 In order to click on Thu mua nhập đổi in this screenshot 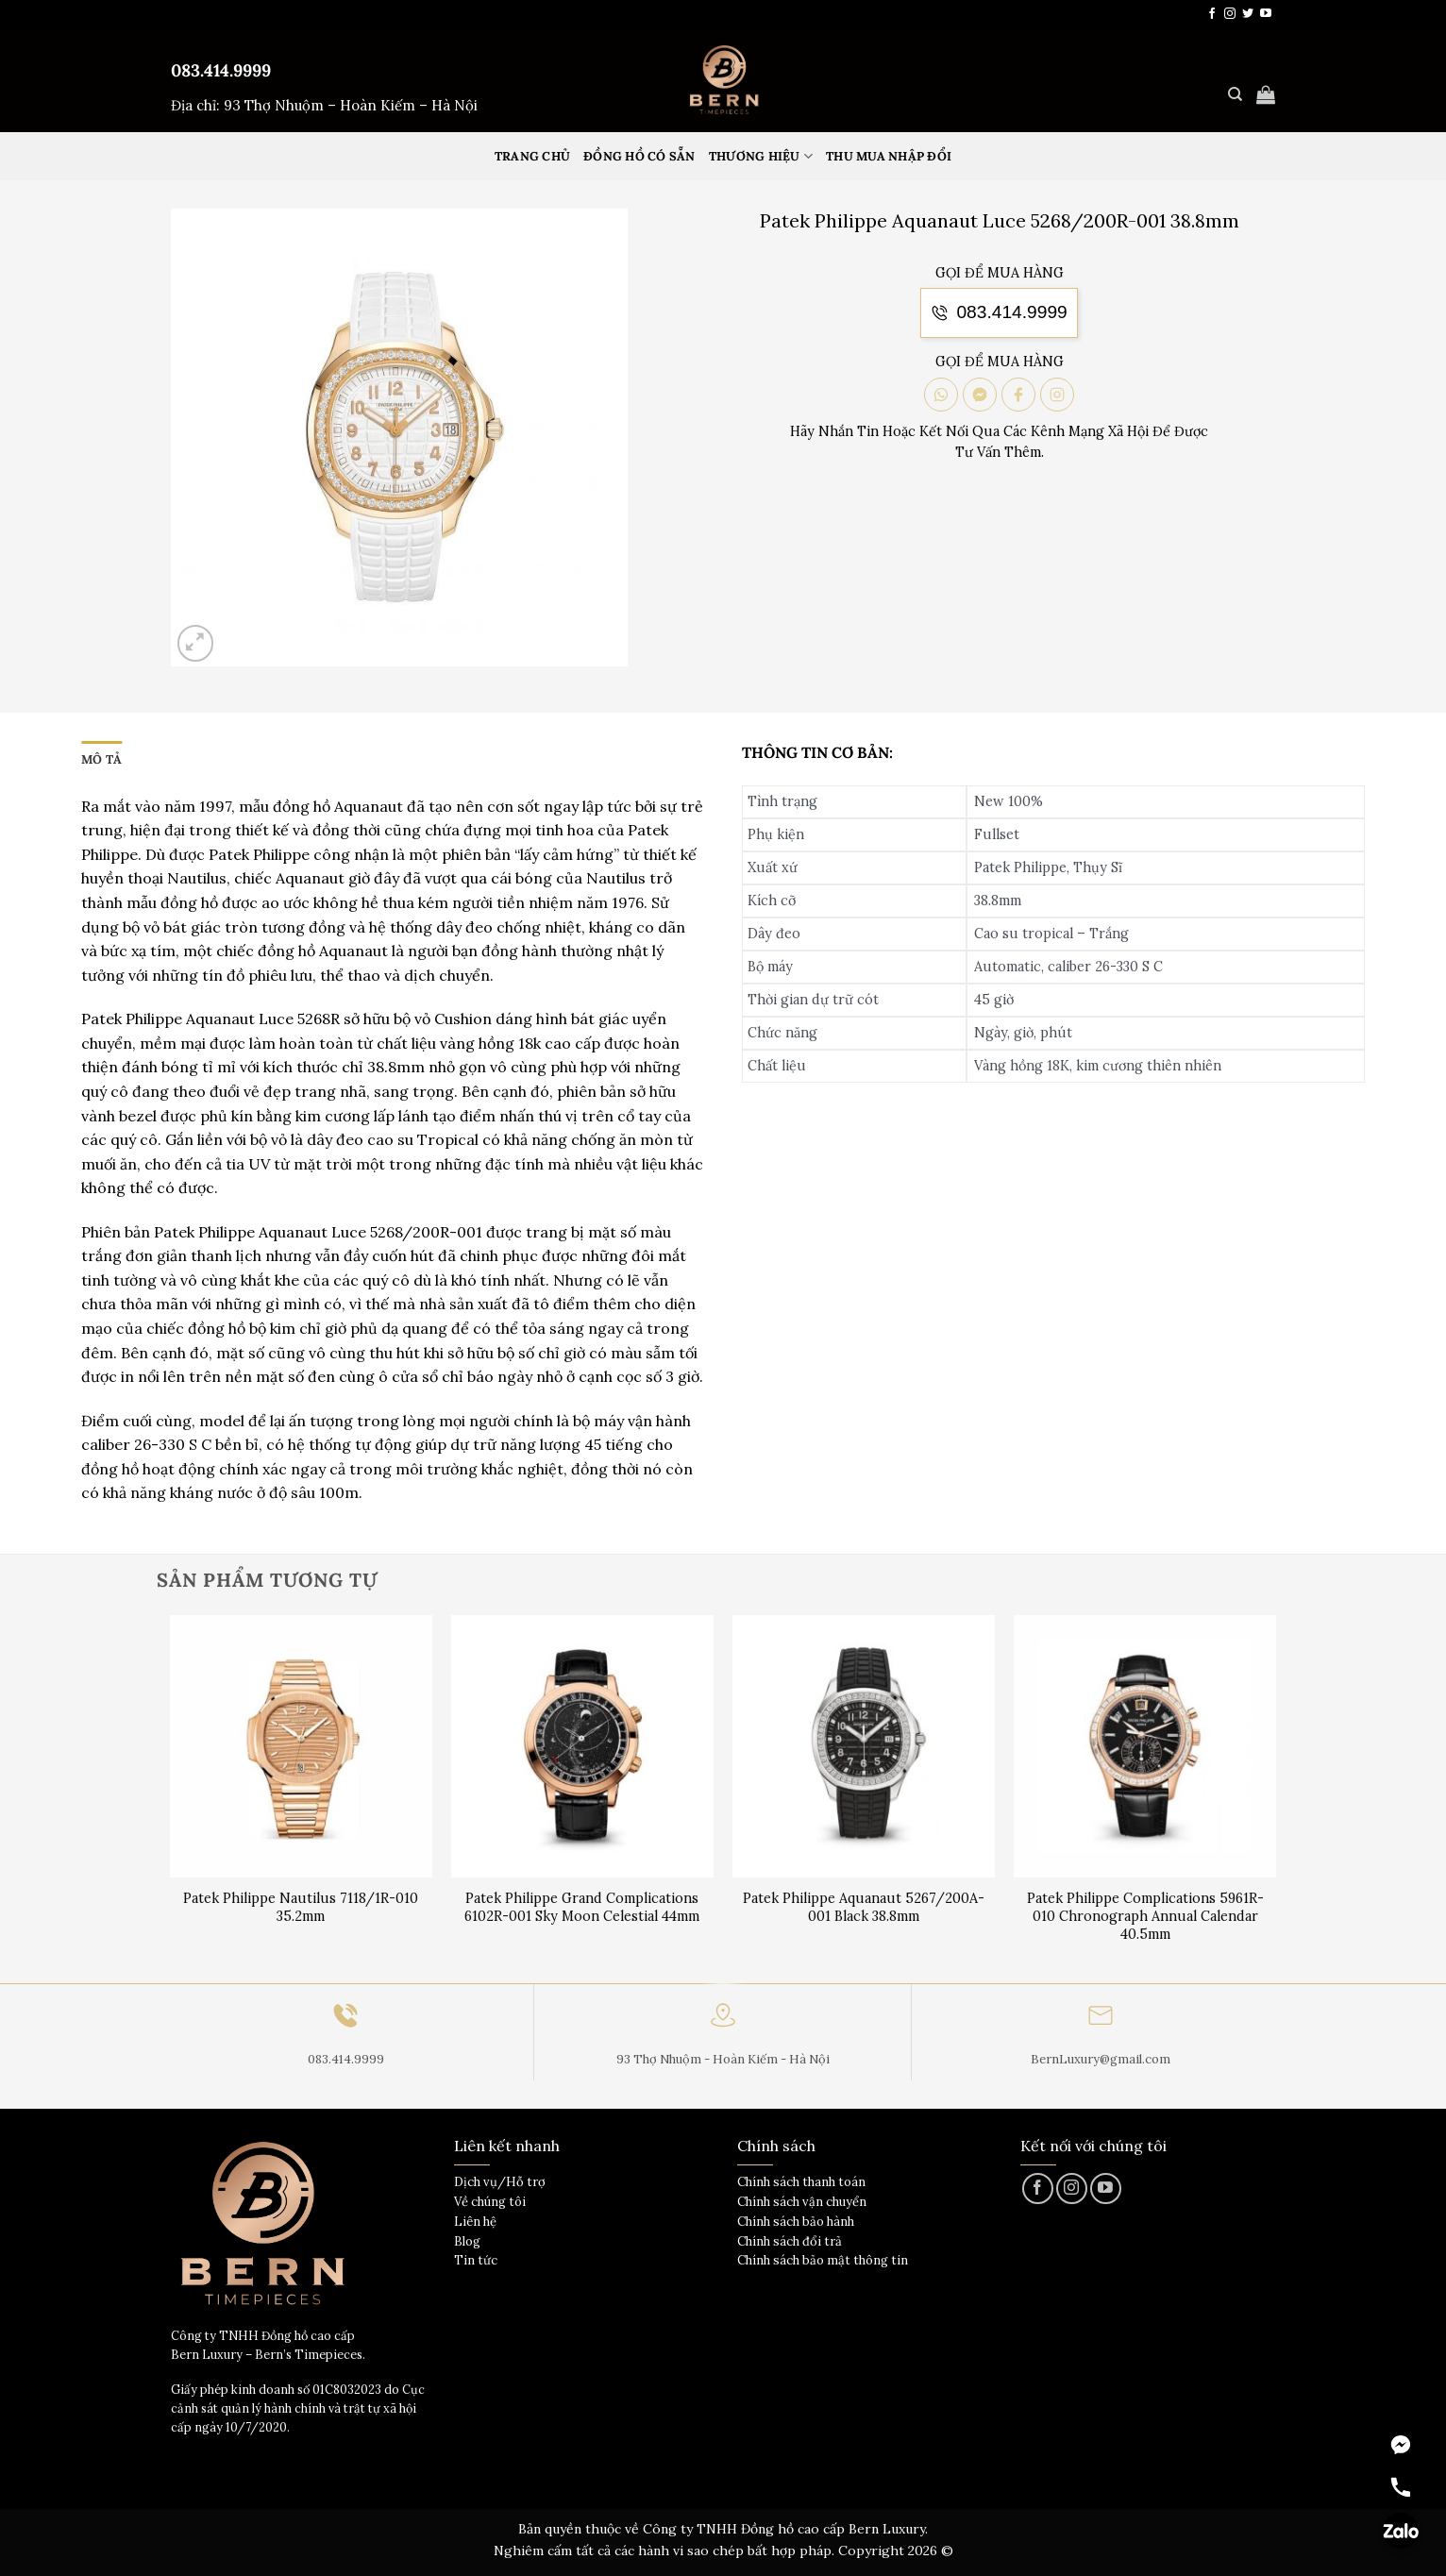, I will do `click(888, 156)`.